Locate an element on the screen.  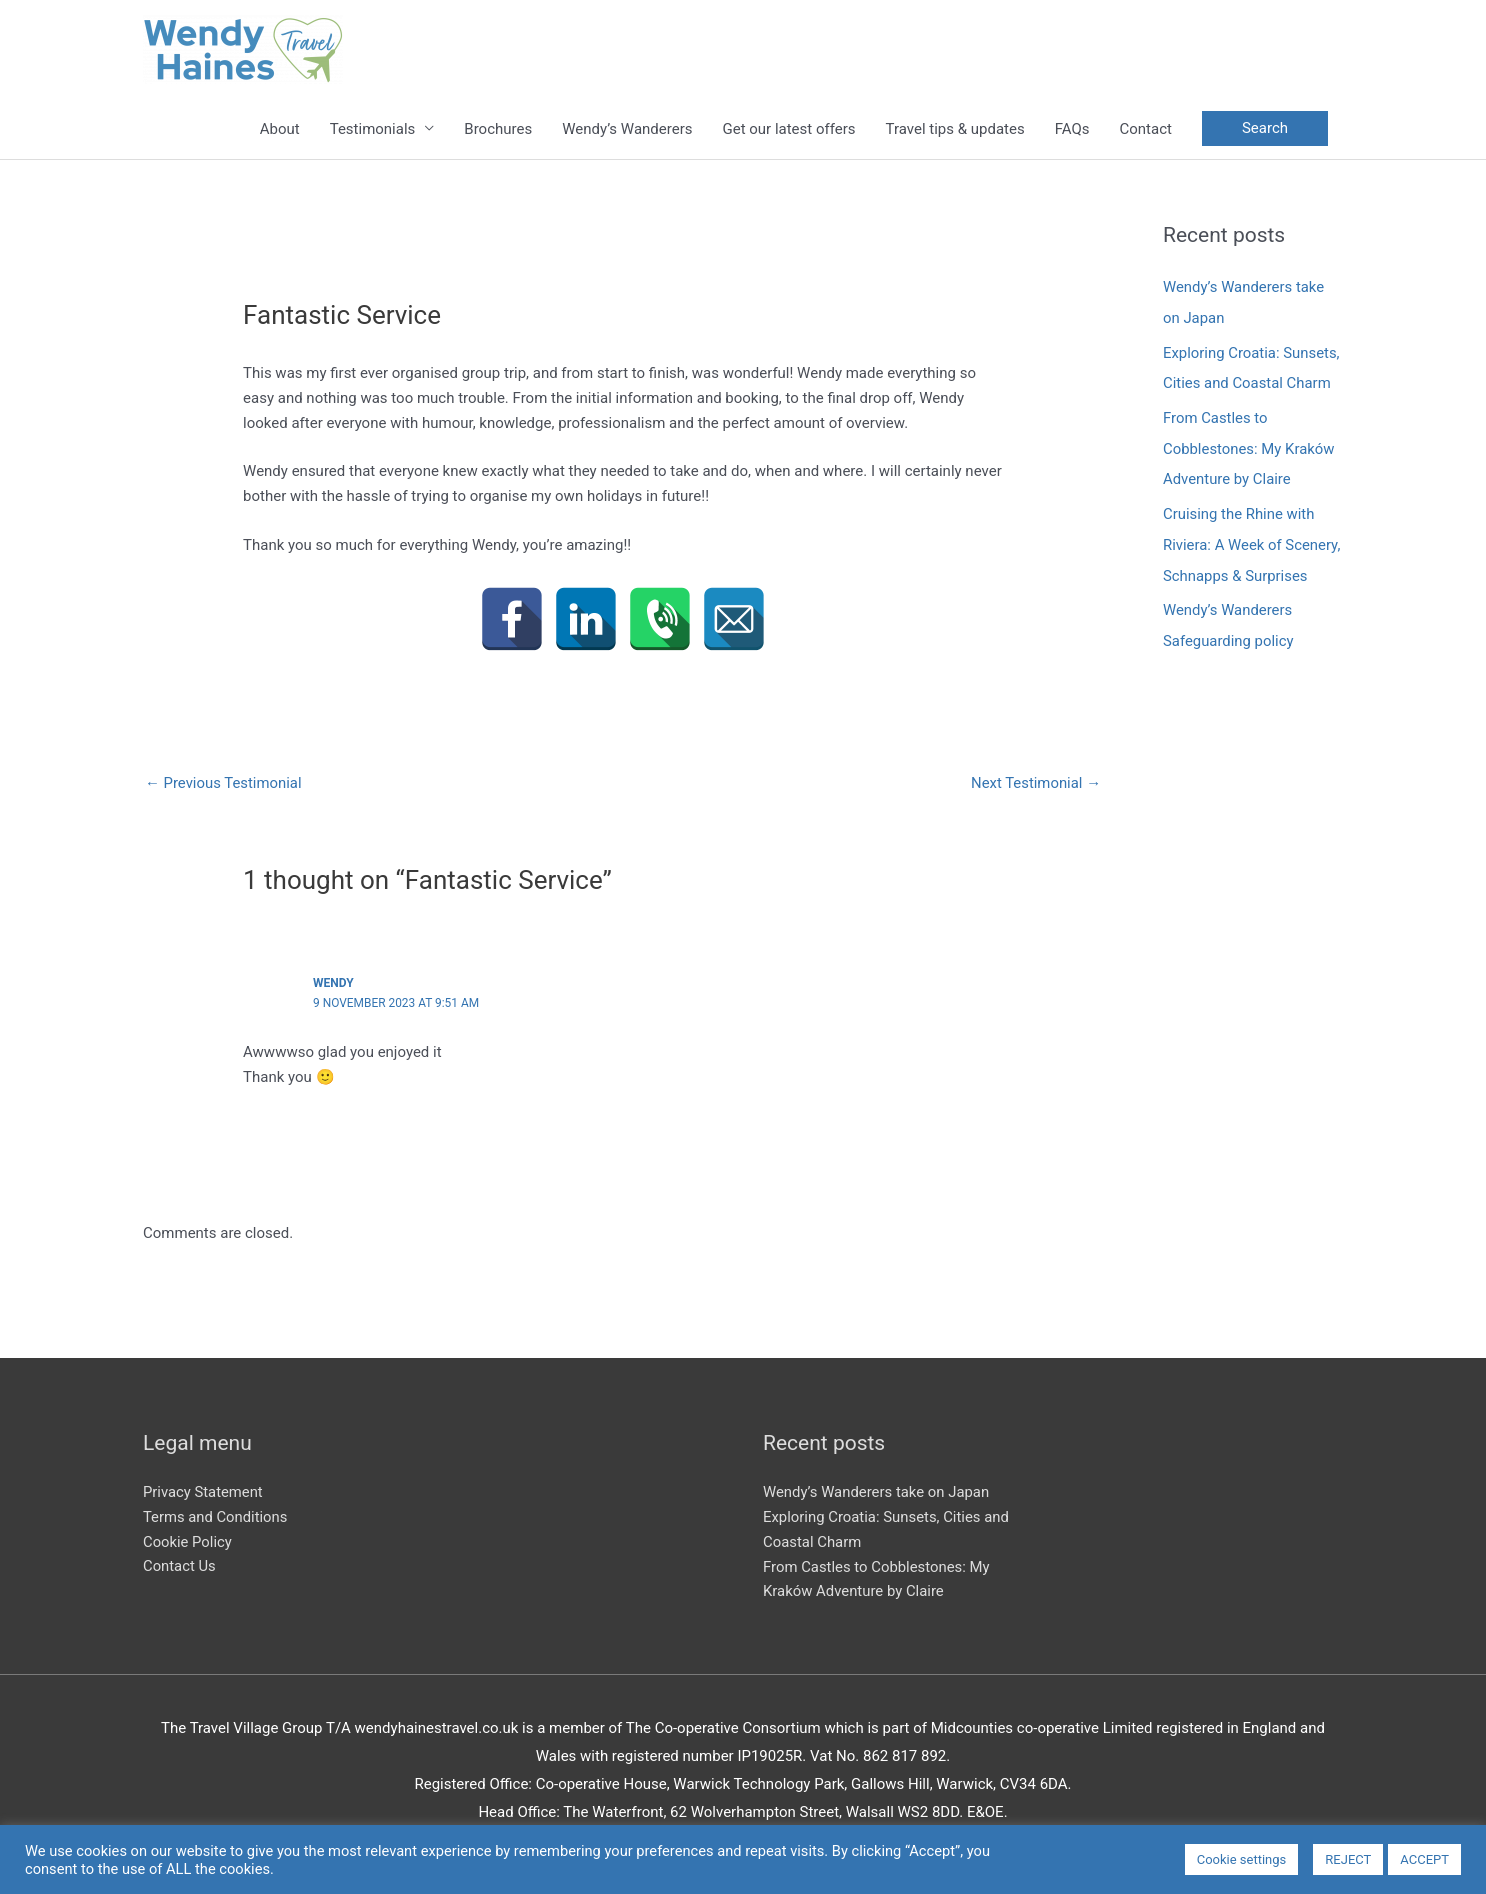
Testimonials is located at coordinates (373, 129).